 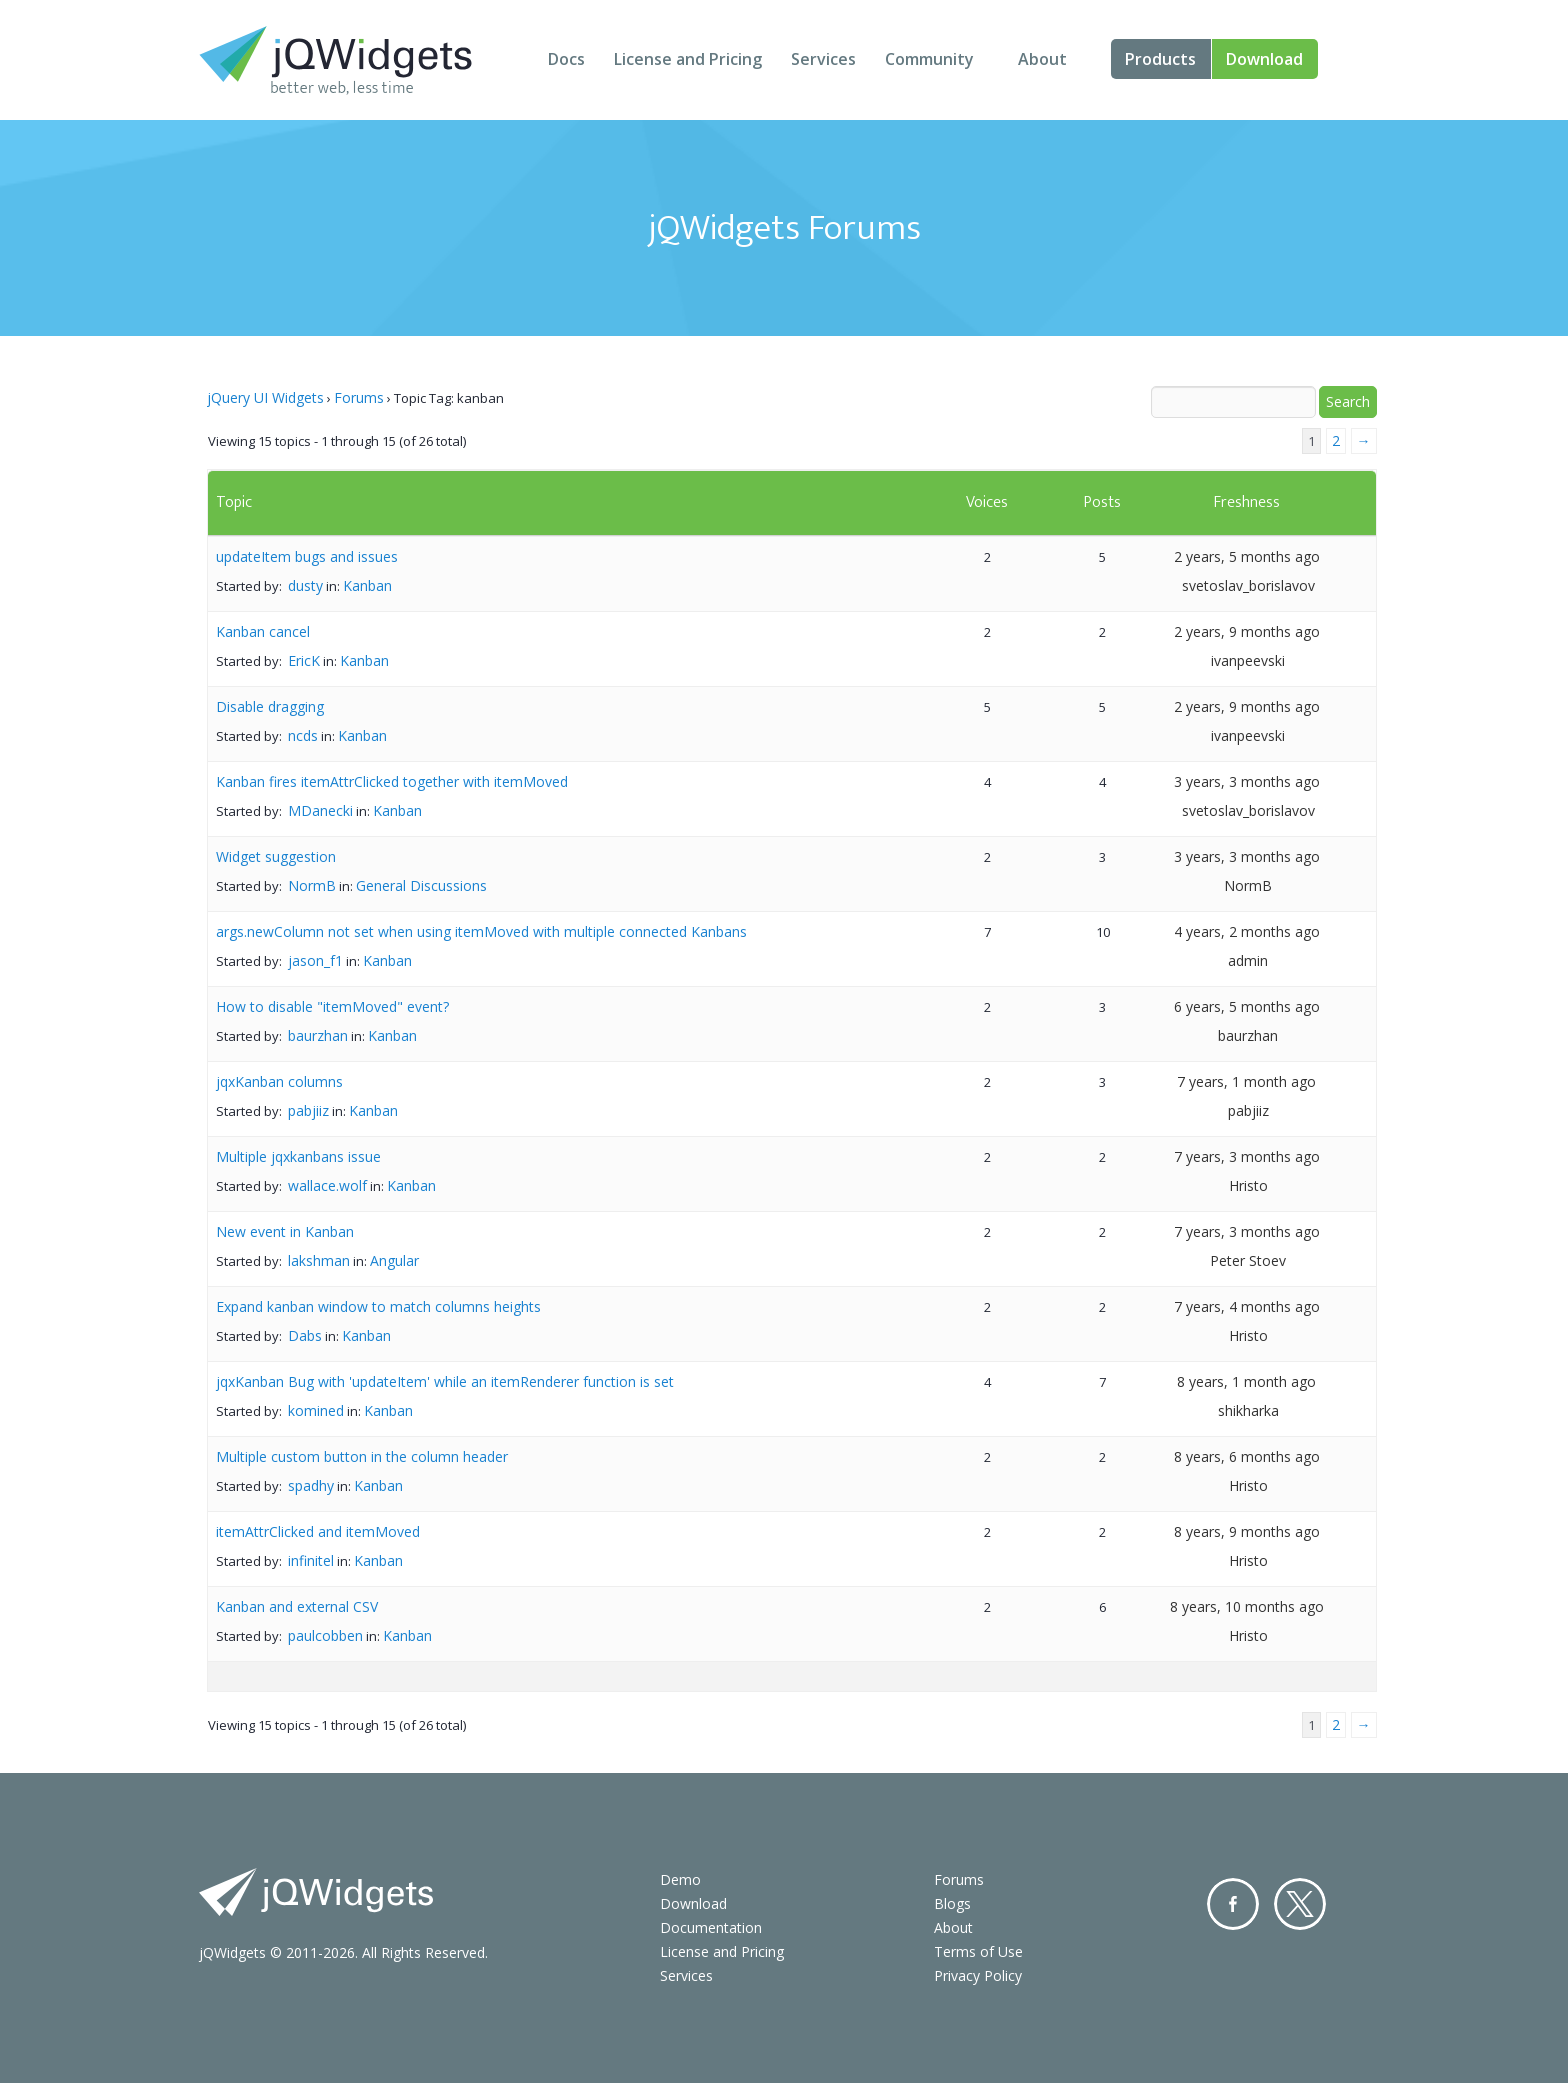 What do you see at coordinates (319, 1260) in the screenshot?
I see `lakshman` at bounding box center [319, 1260].